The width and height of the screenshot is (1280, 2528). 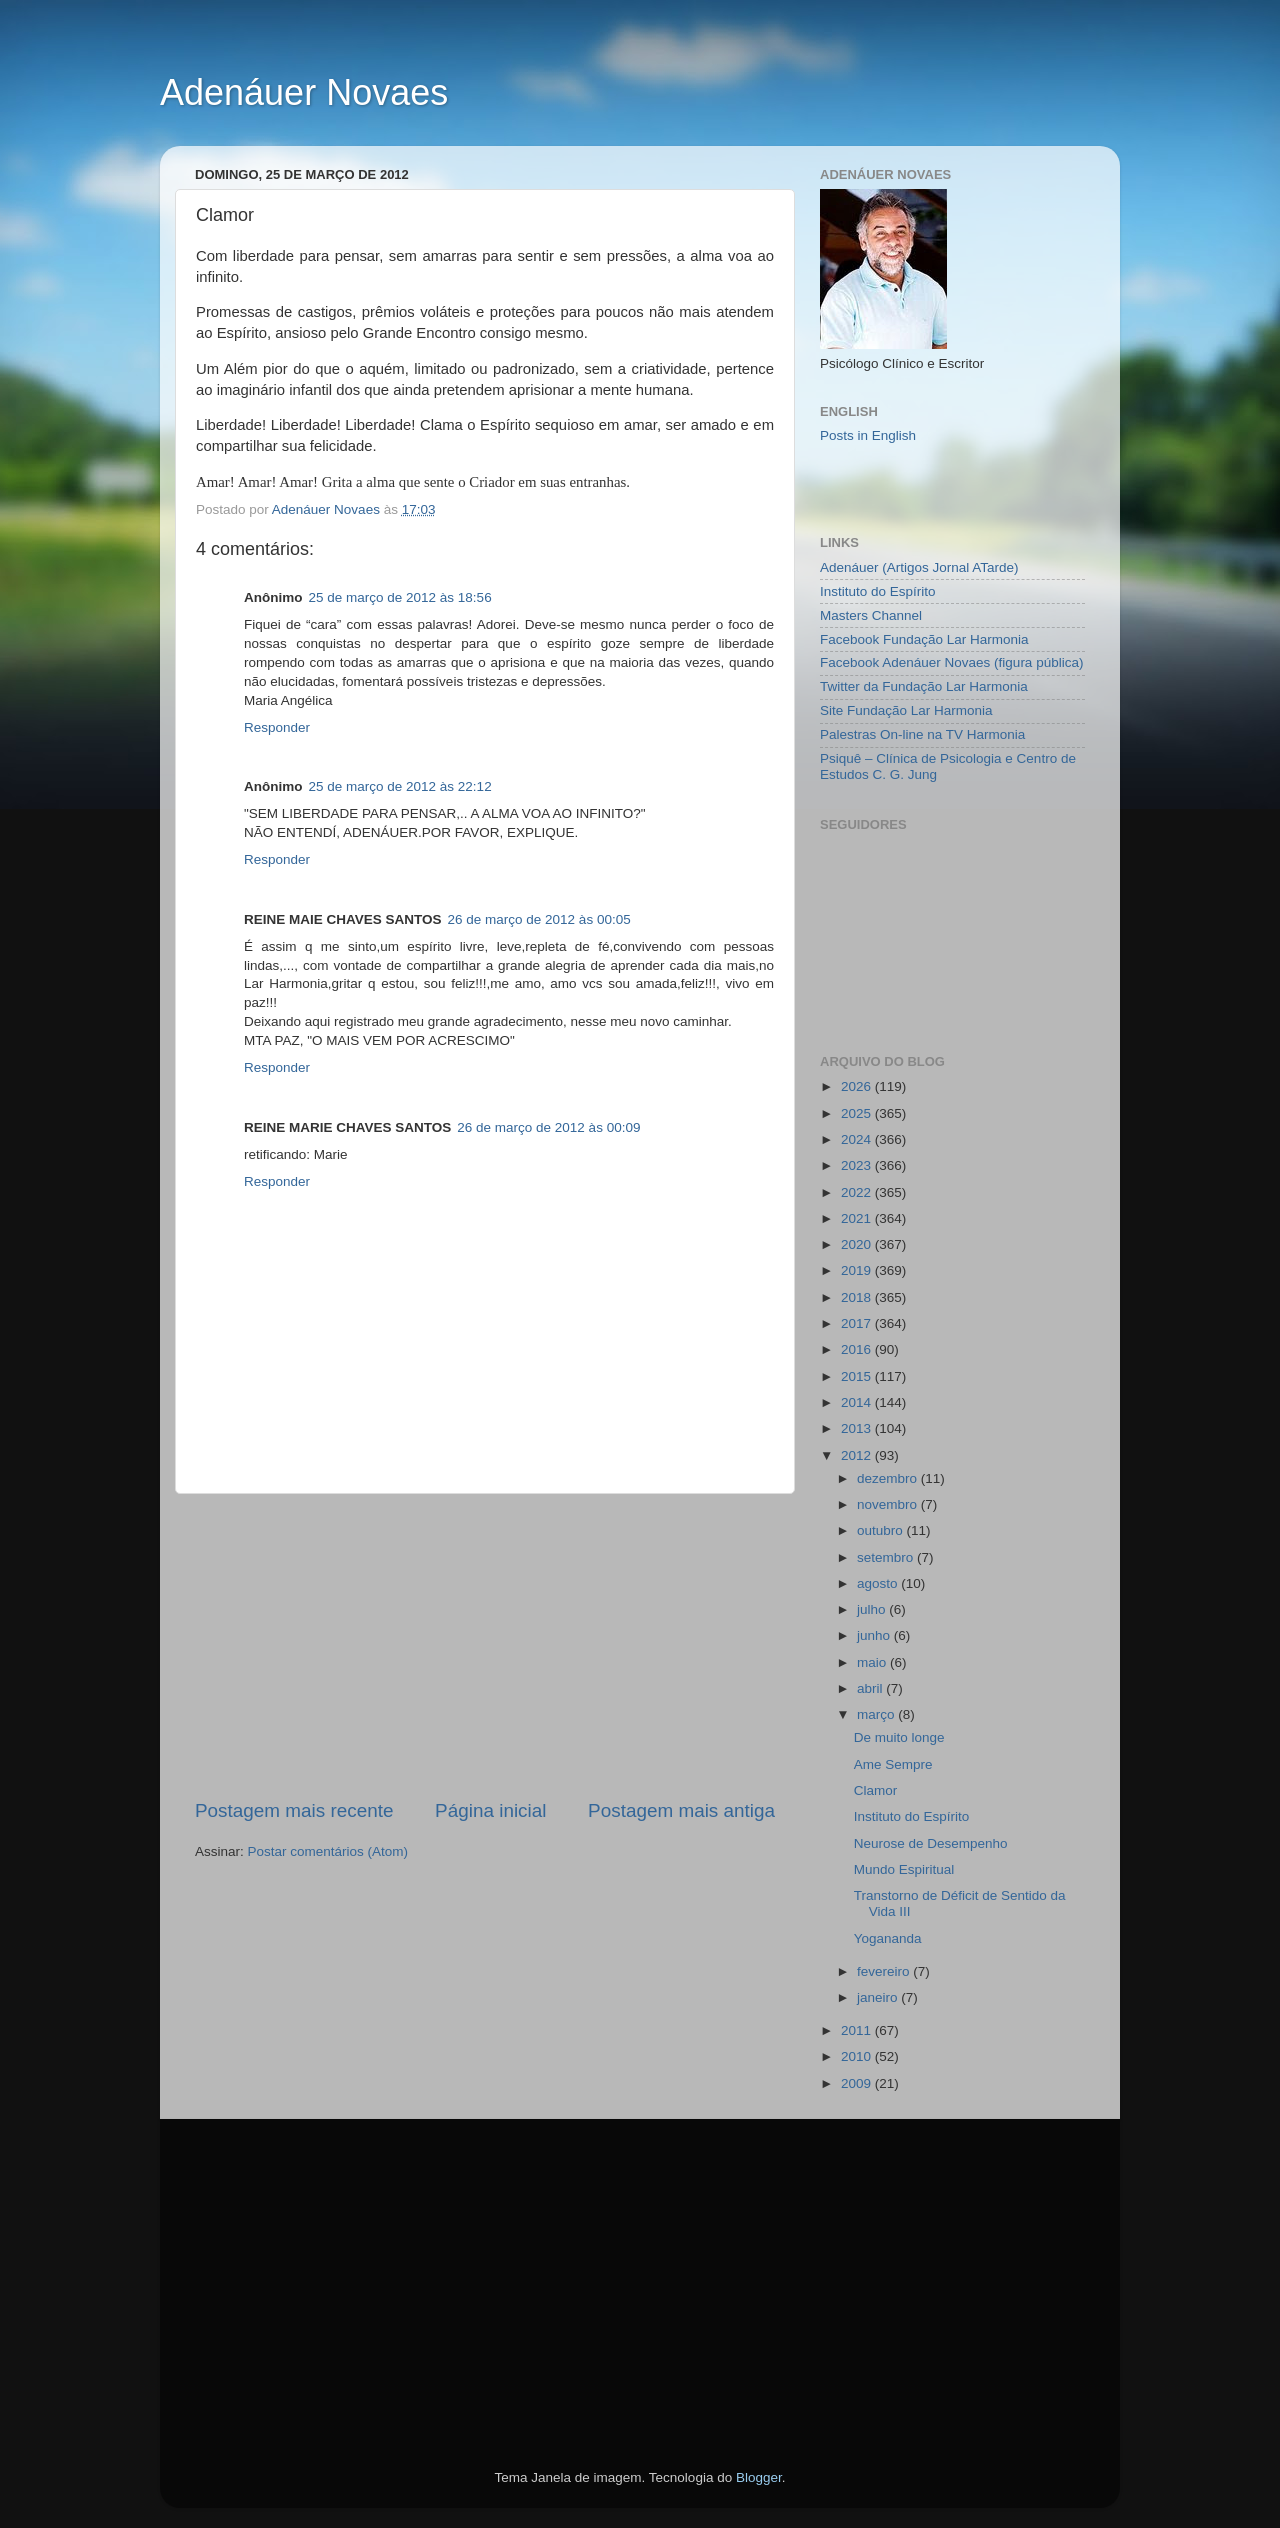 I want to click on 26 de março de 2012 às 00:09, so click(x=548, y=1127).